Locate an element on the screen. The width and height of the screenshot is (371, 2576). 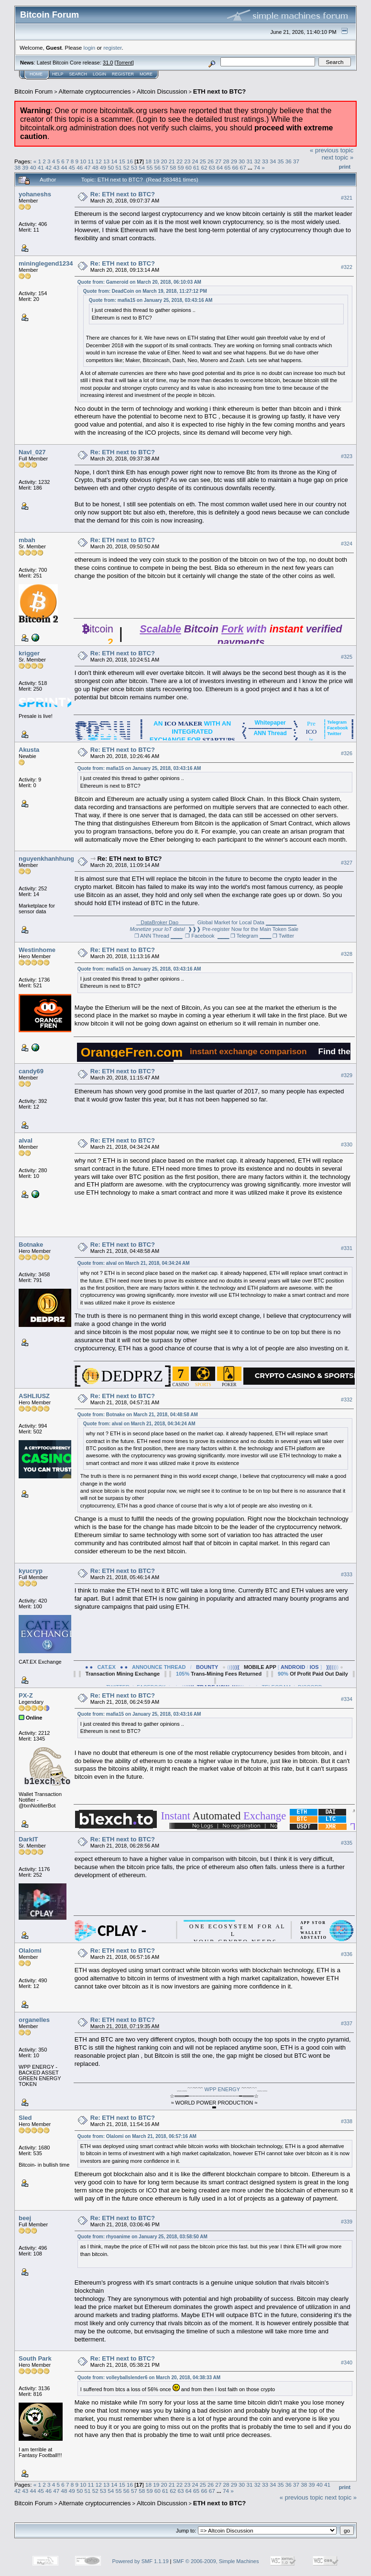
South Park is located at coordinates (35, 2358).